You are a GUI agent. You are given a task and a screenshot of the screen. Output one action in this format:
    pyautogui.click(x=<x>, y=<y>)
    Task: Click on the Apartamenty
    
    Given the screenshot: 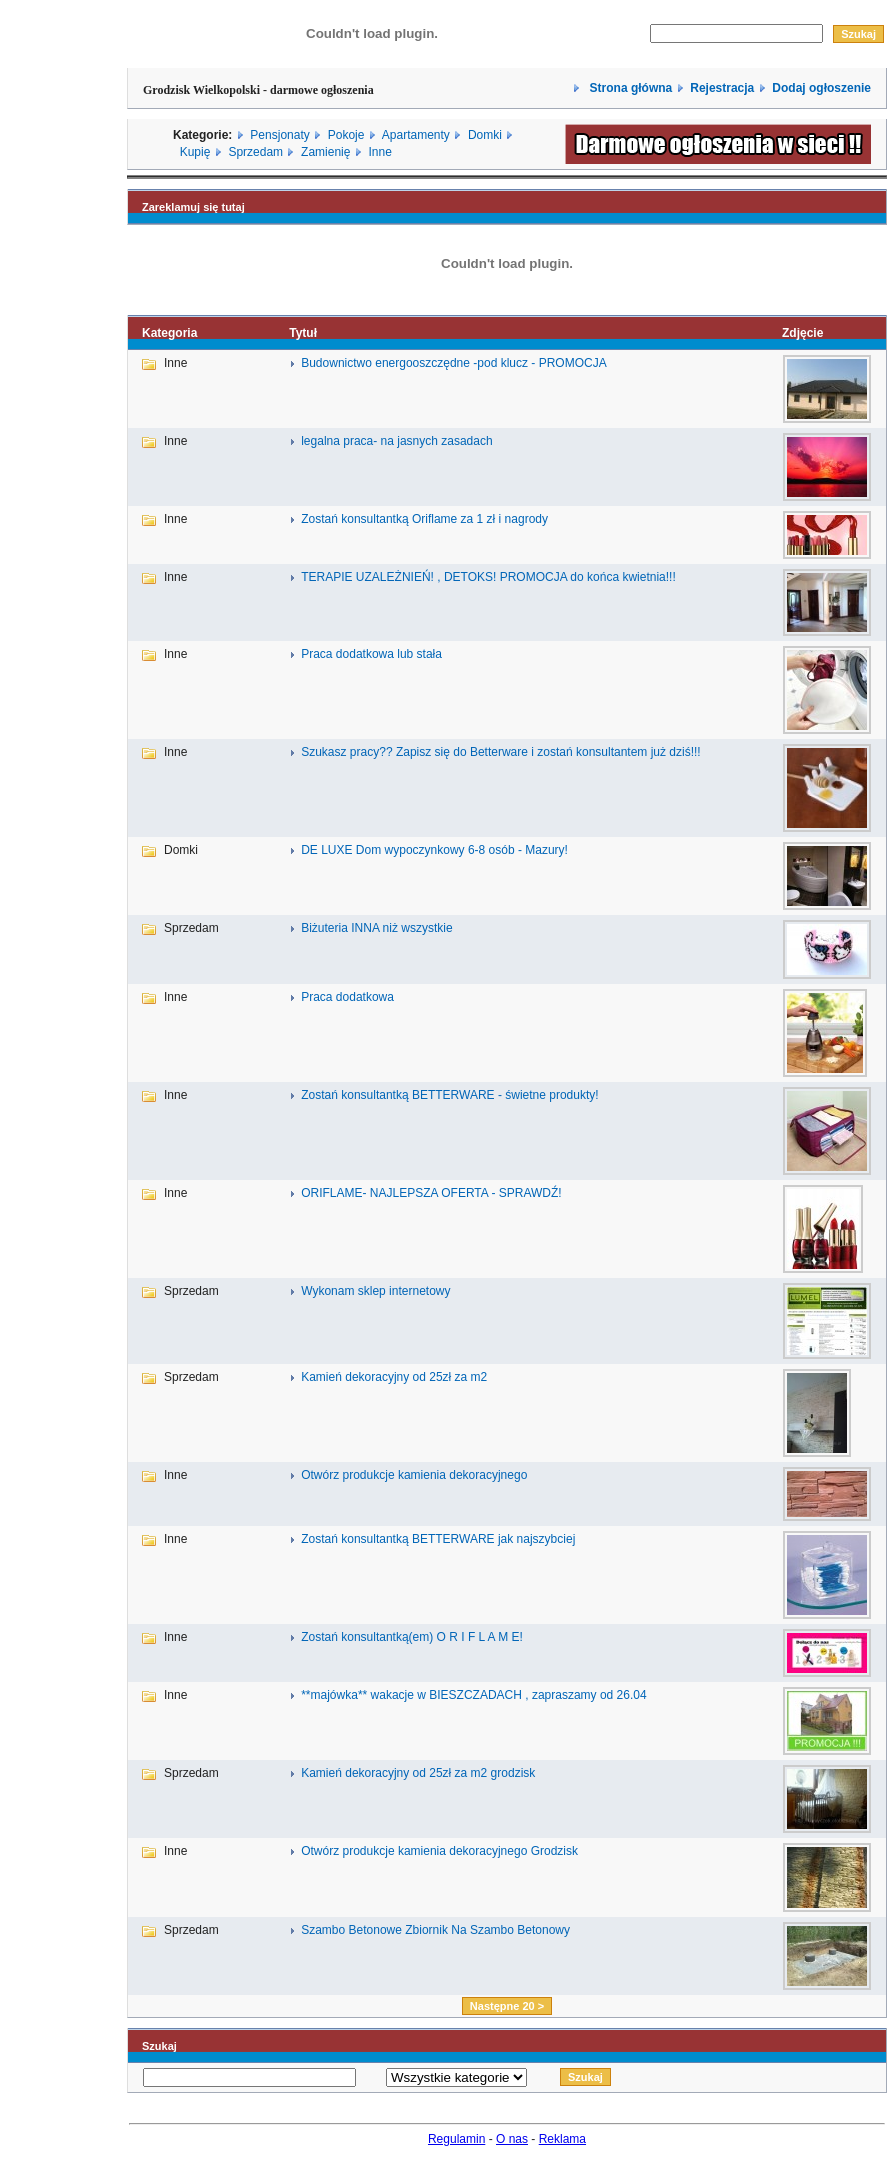 What is the action you would take?
    pyautogui.click(x=416, y=135)
    